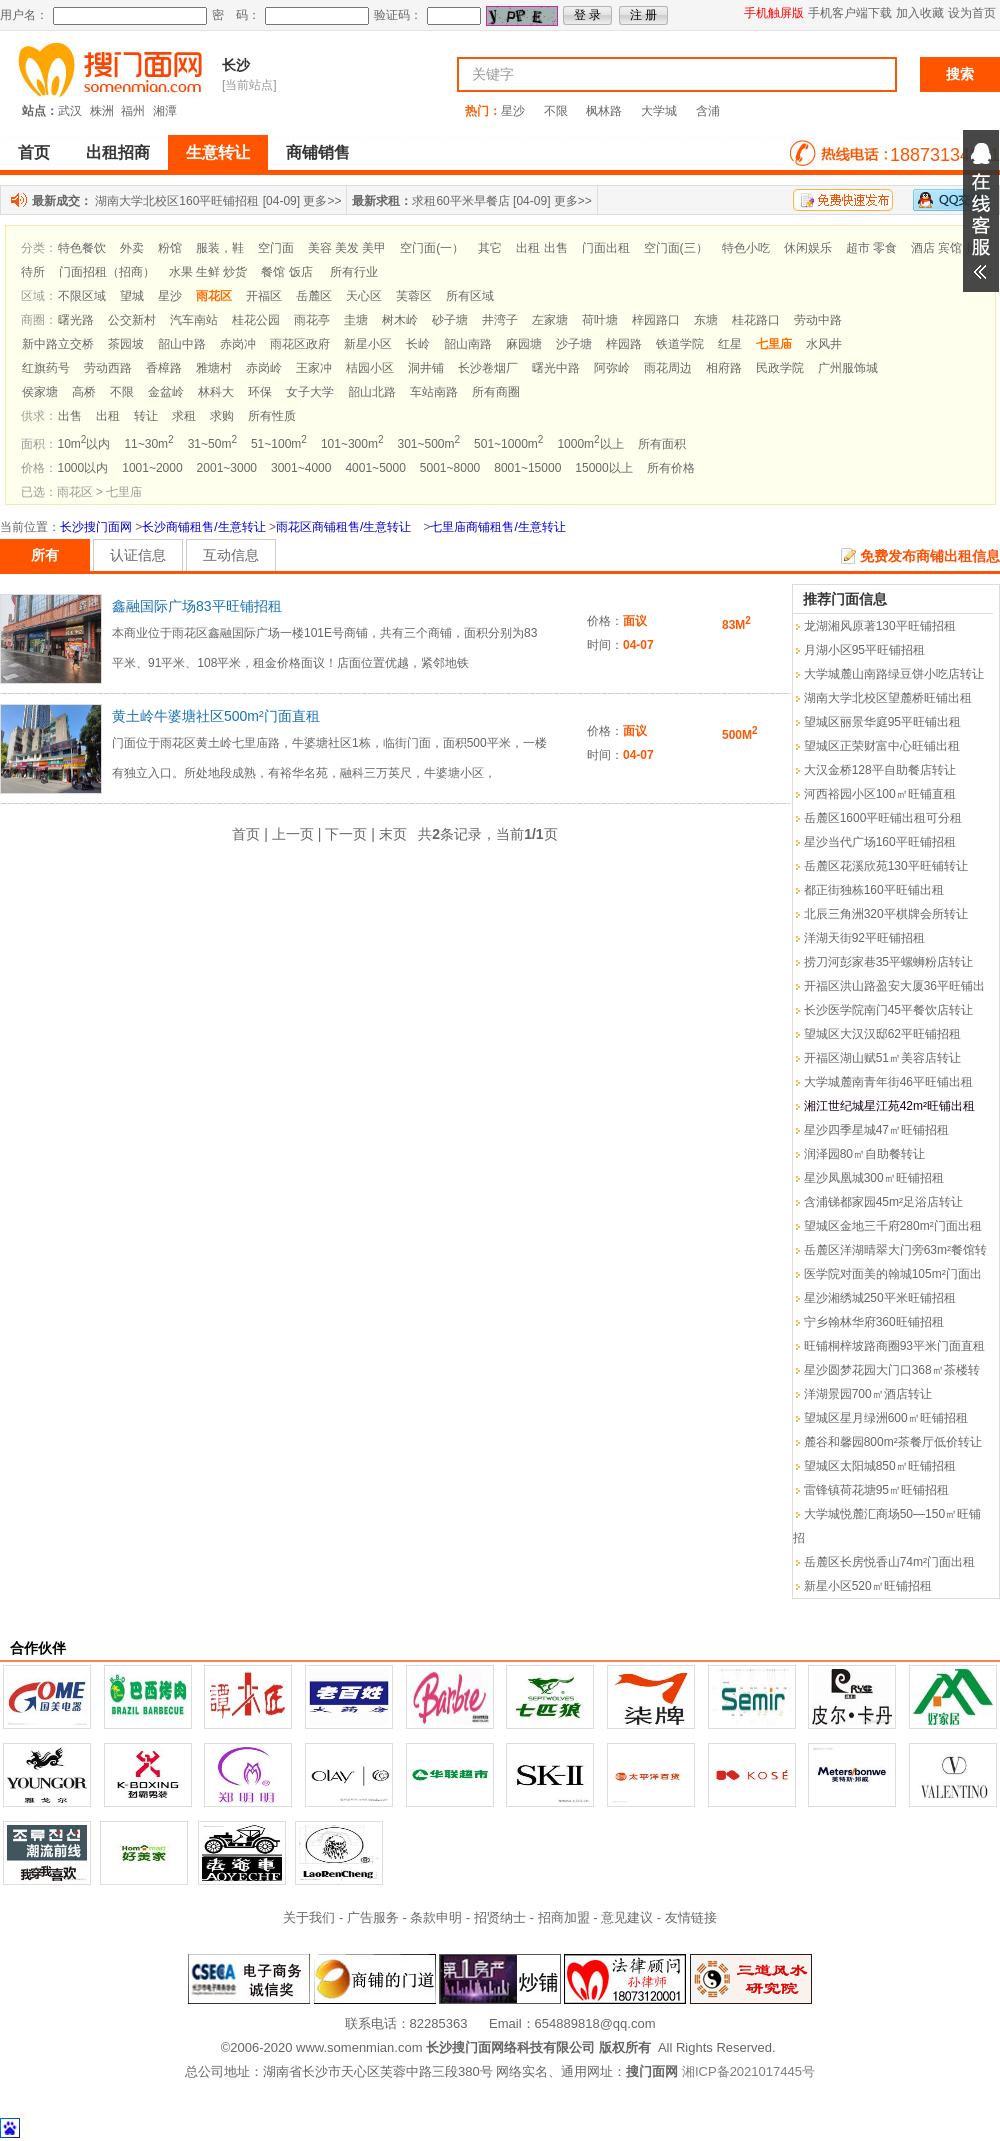 This screenshot has width=1000, height=2141. I want to click on 井湾子, so click(500, 320).